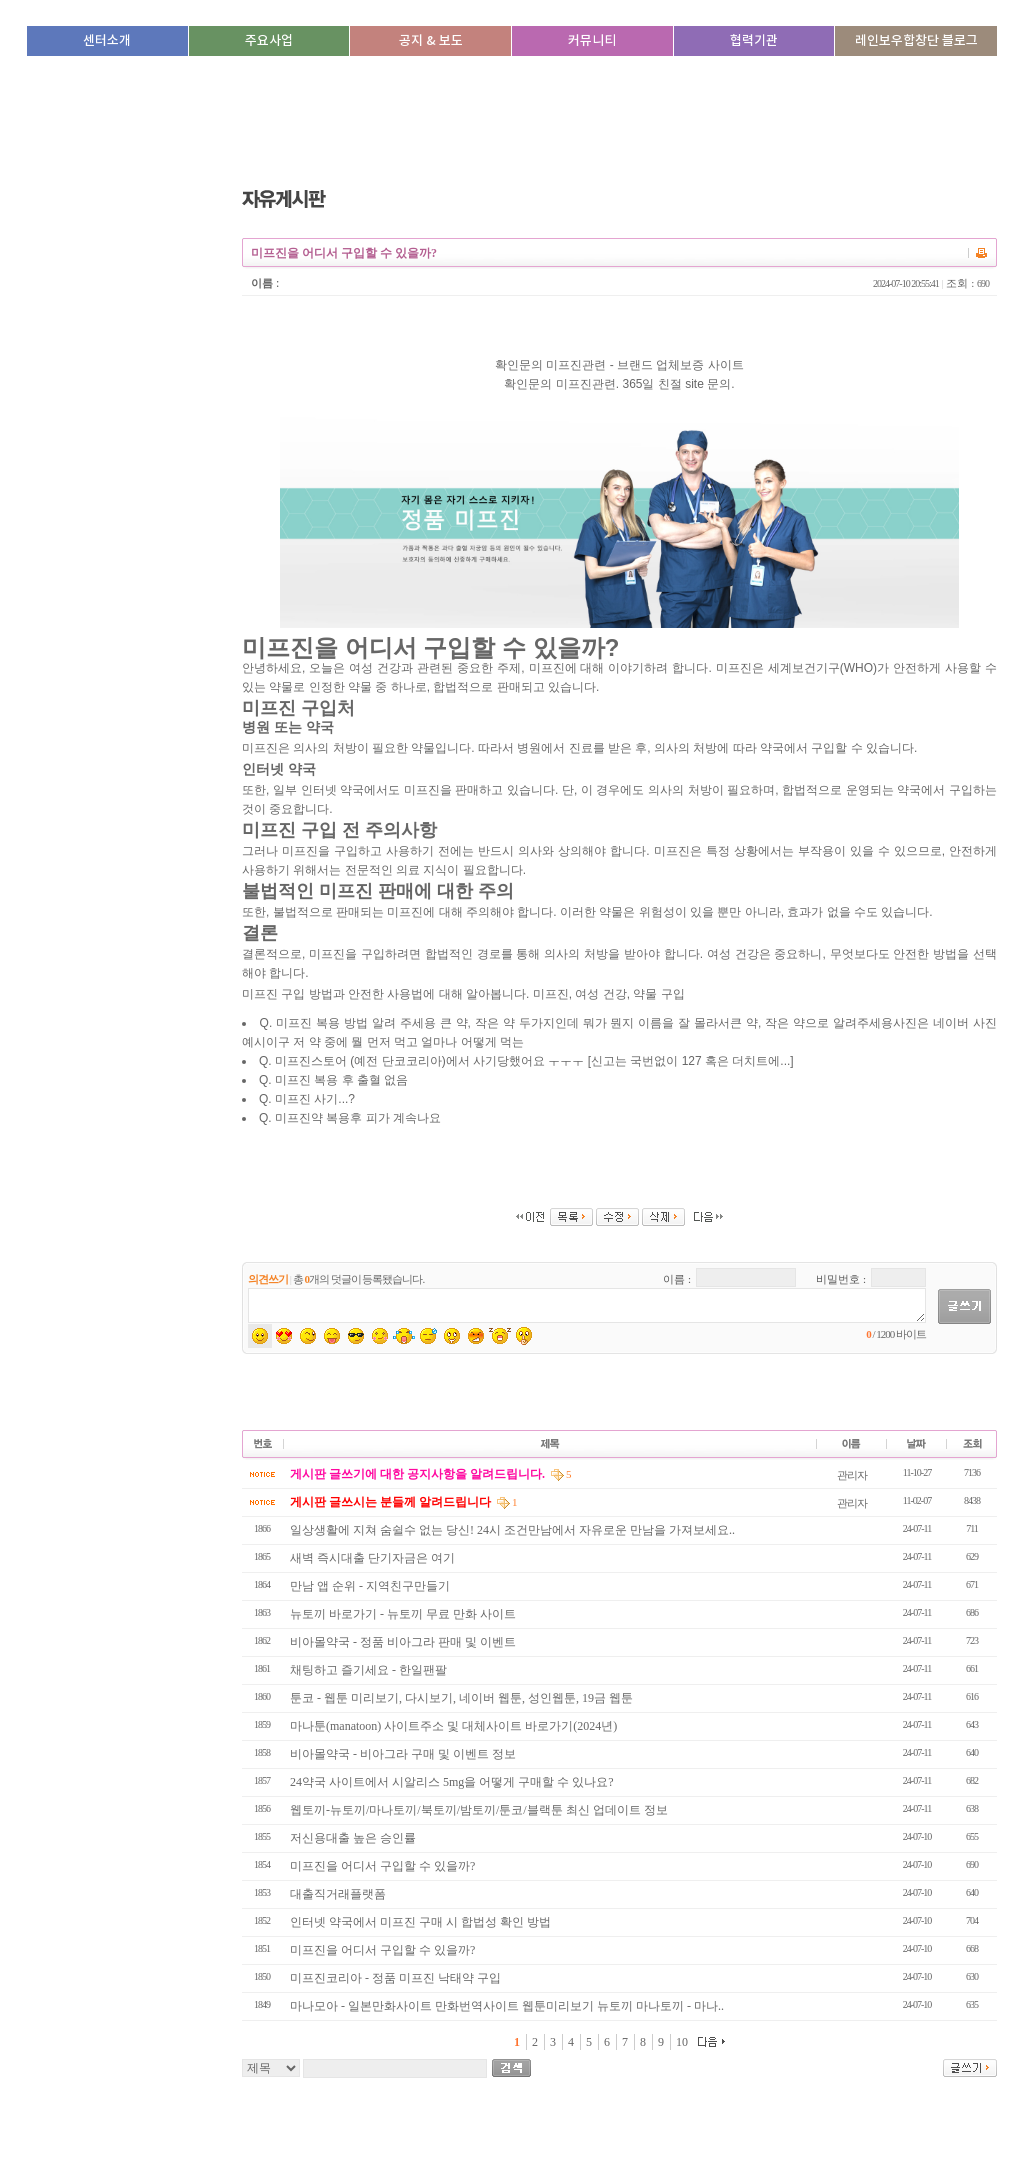 This screenshot has width=1024, height=2179. Describe the element at coordinates (262, 283) in the screenshot. I see `이름` at that location.